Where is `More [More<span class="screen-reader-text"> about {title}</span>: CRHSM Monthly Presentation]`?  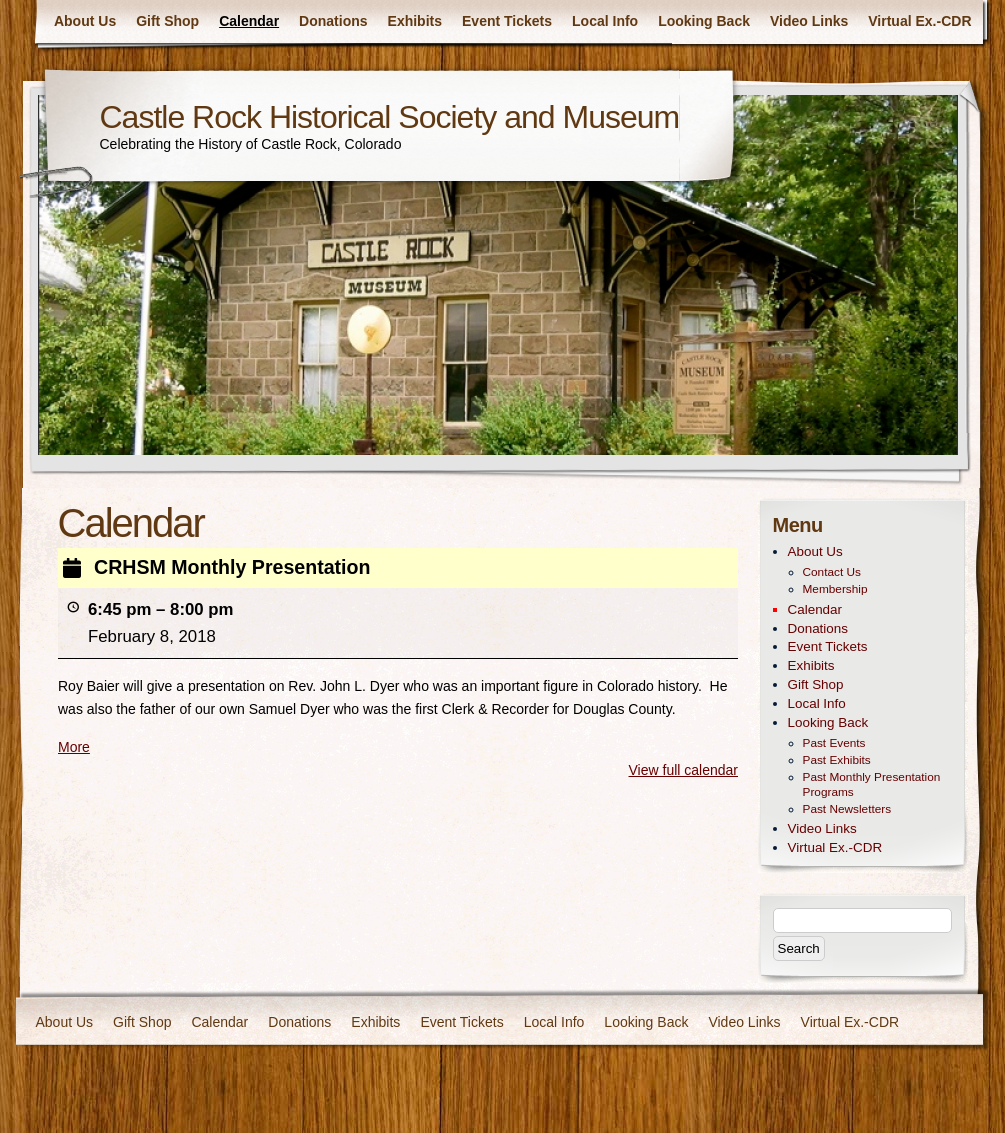
More [More<span class="screen-reader-text"> about {title}</span>: CRHSM Monthly Presentation] is located at coordinates (74, 747).